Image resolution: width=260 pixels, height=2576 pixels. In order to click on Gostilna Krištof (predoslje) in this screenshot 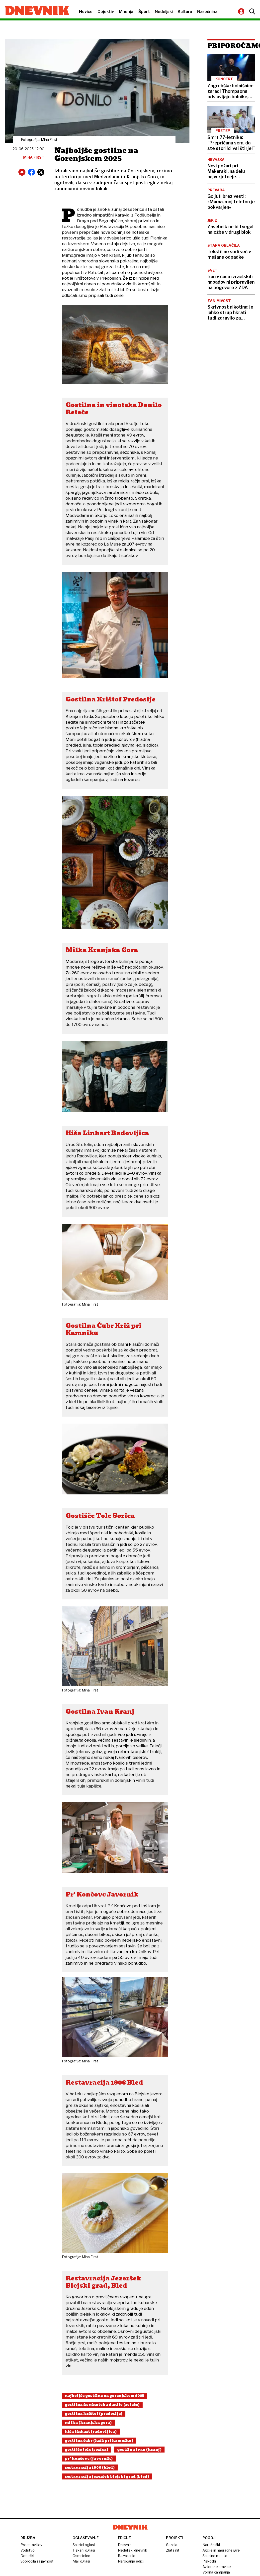, I will do `click(93, 2413)`.